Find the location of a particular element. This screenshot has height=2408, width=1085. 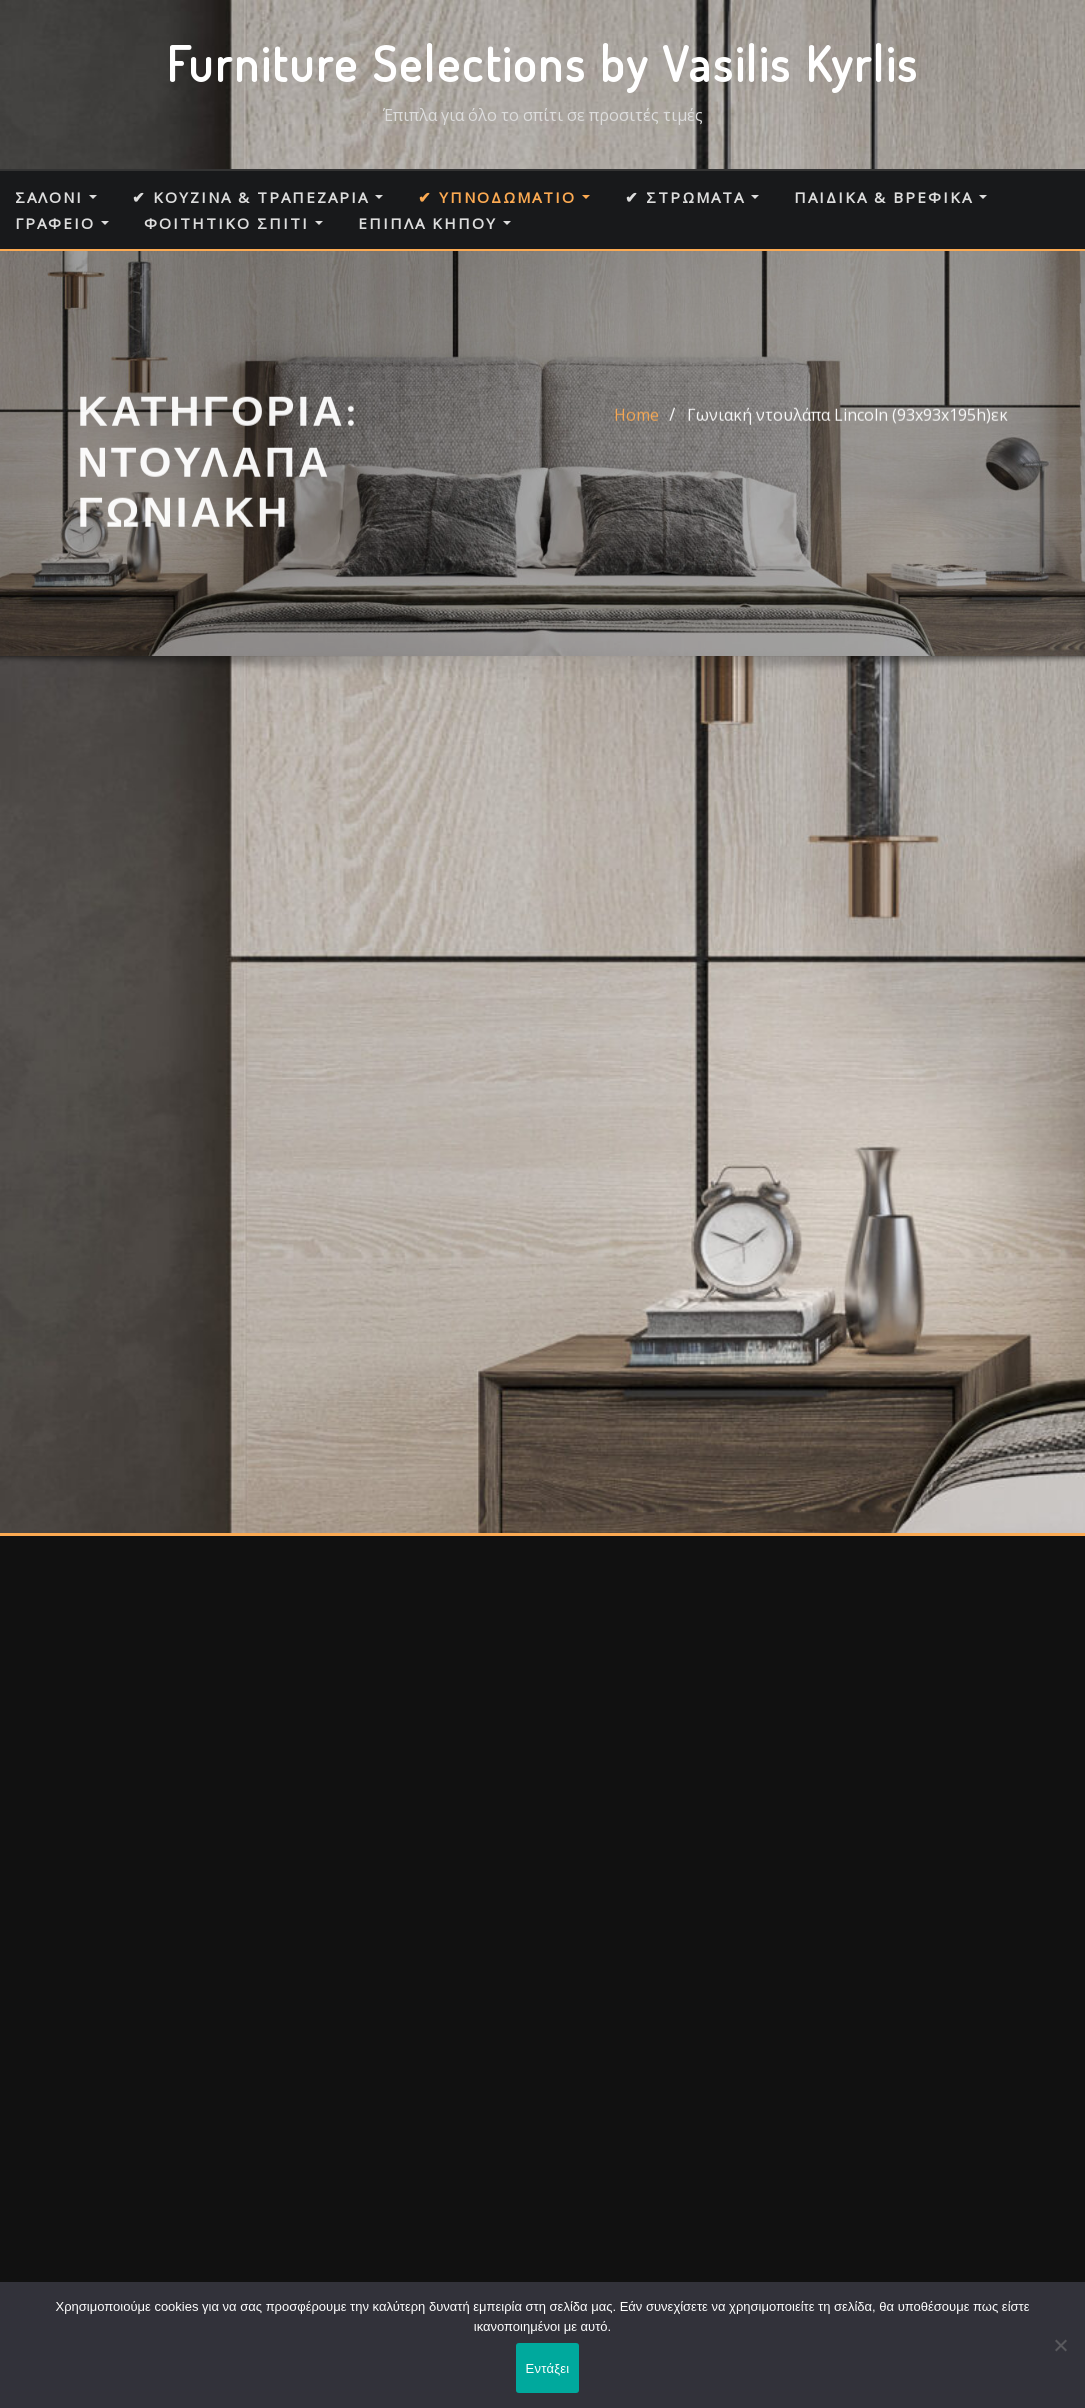

Φοιτητικό σπίτι is located at coordinates (233, 223).